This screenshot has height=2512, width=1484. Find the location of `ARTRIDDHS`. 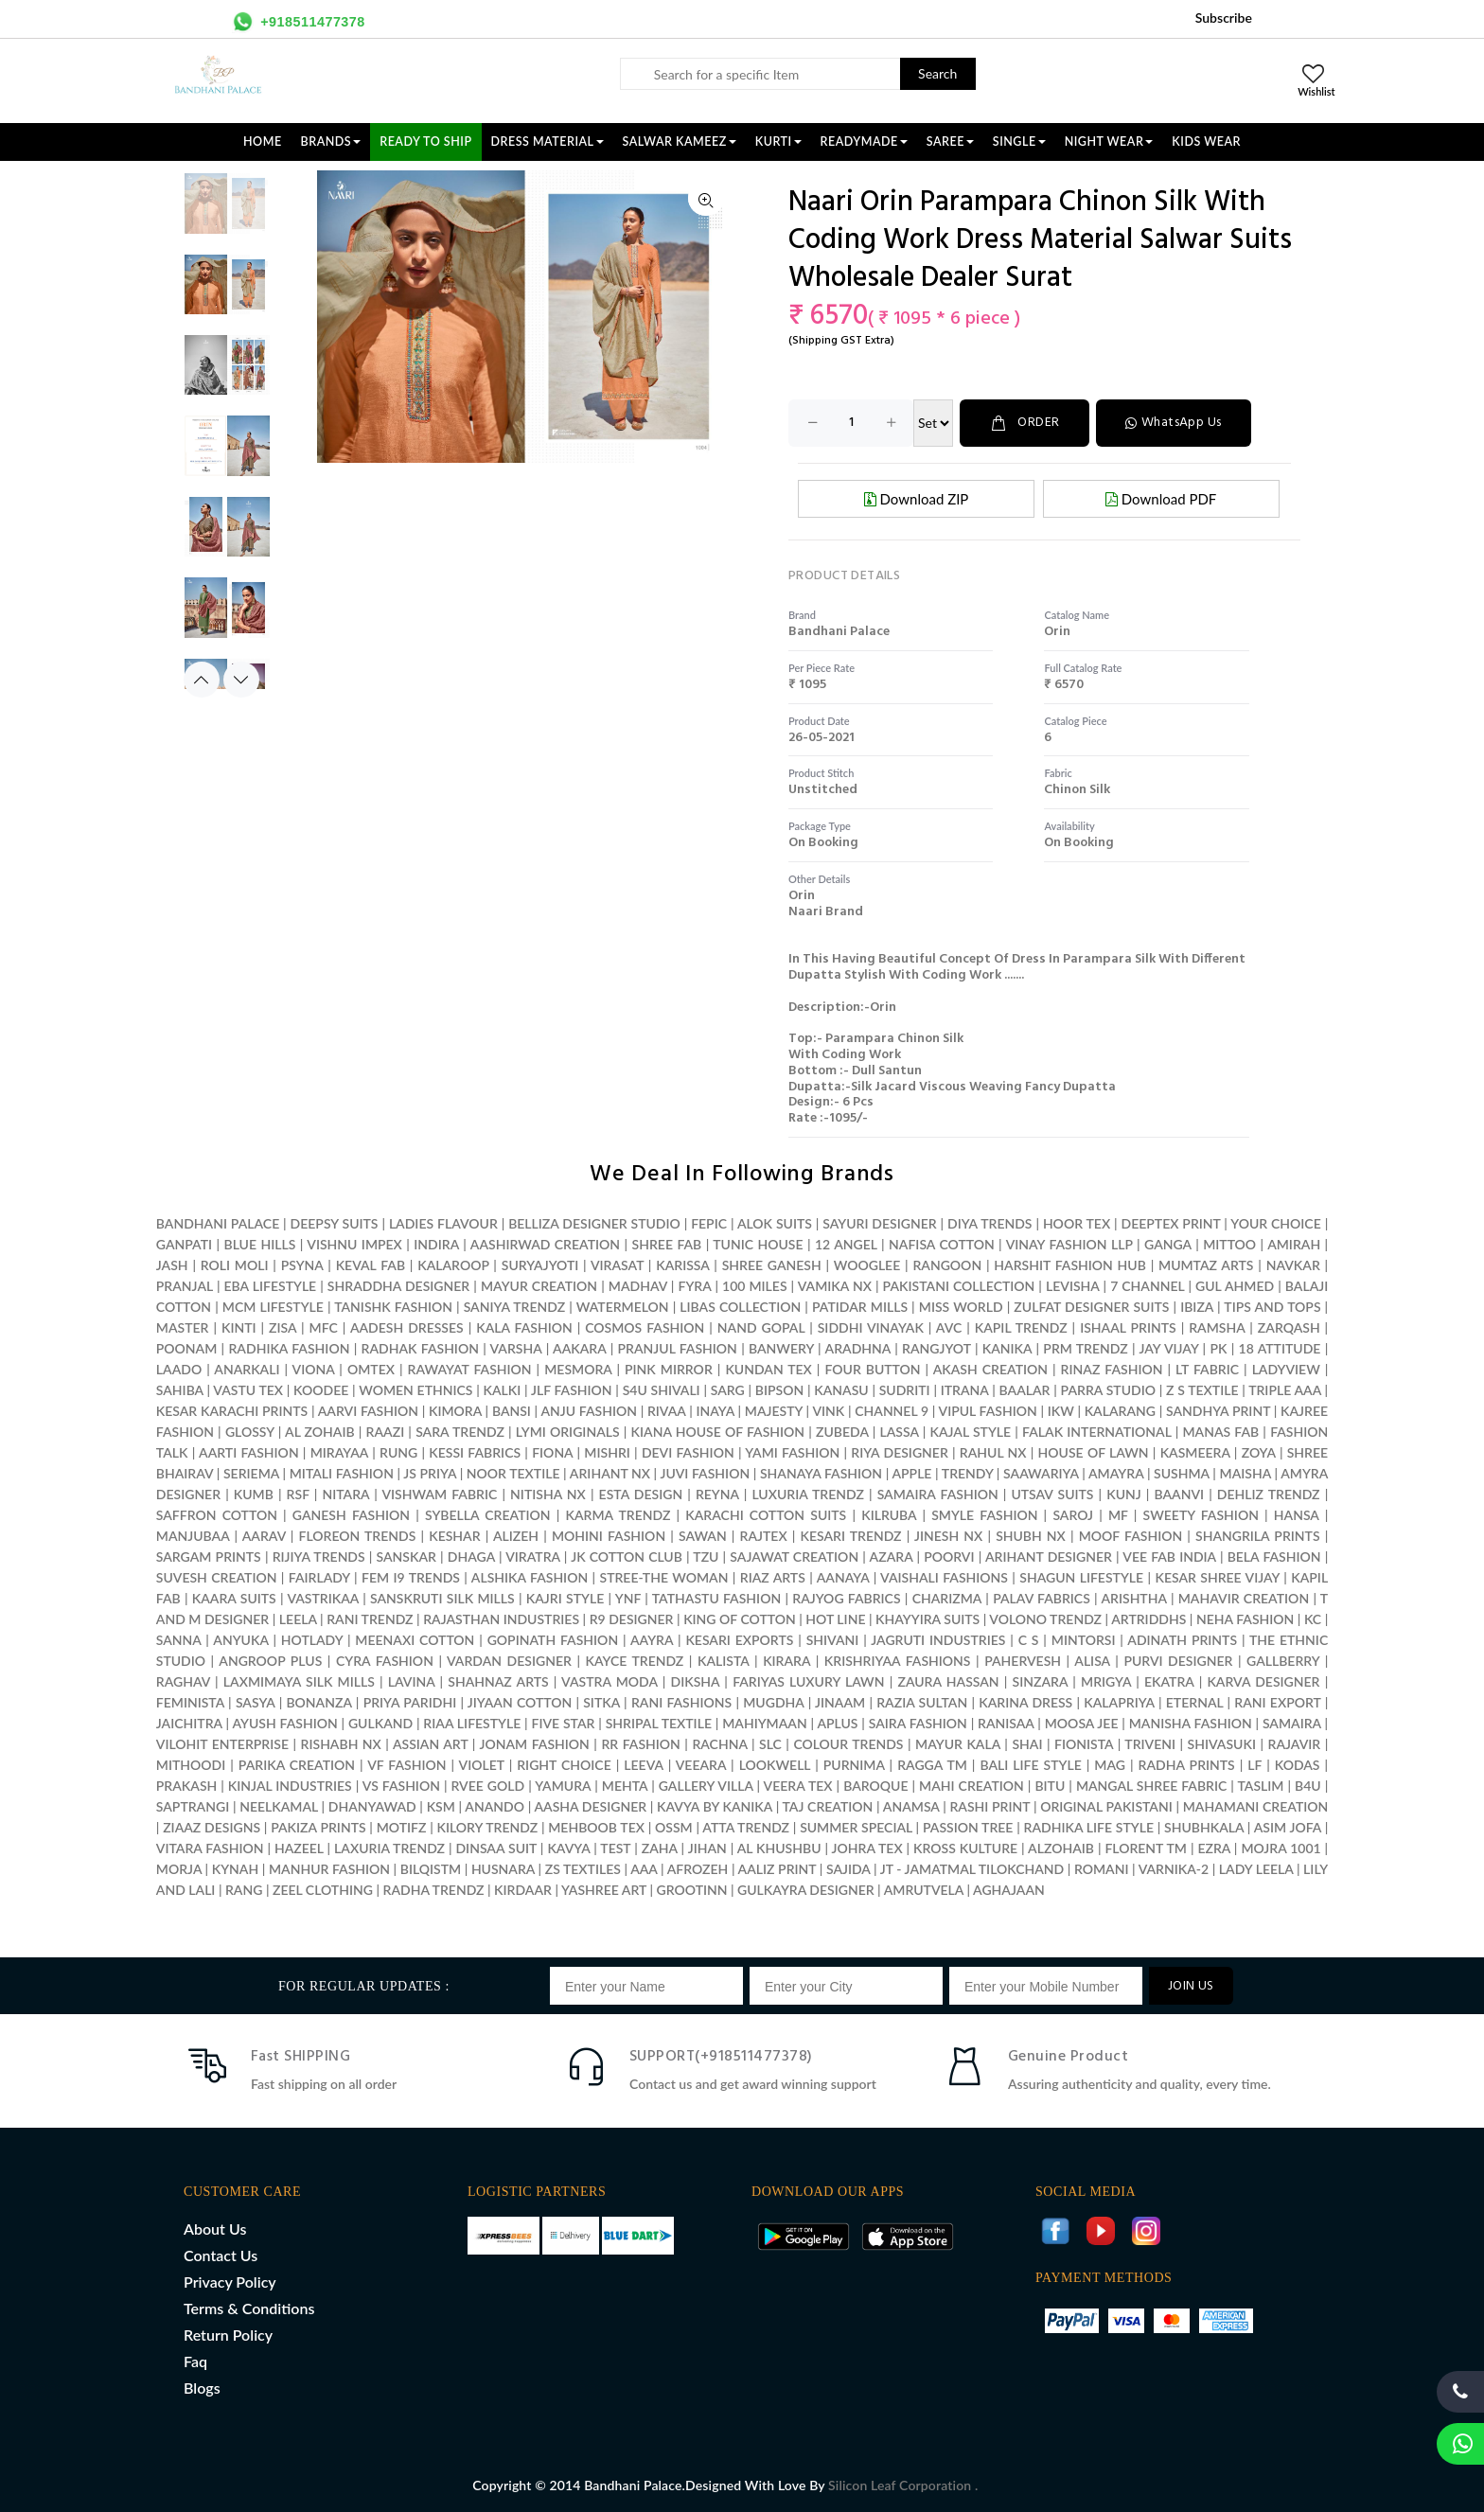

ARTRIDDHS is located at coordinates (1148, 1619).